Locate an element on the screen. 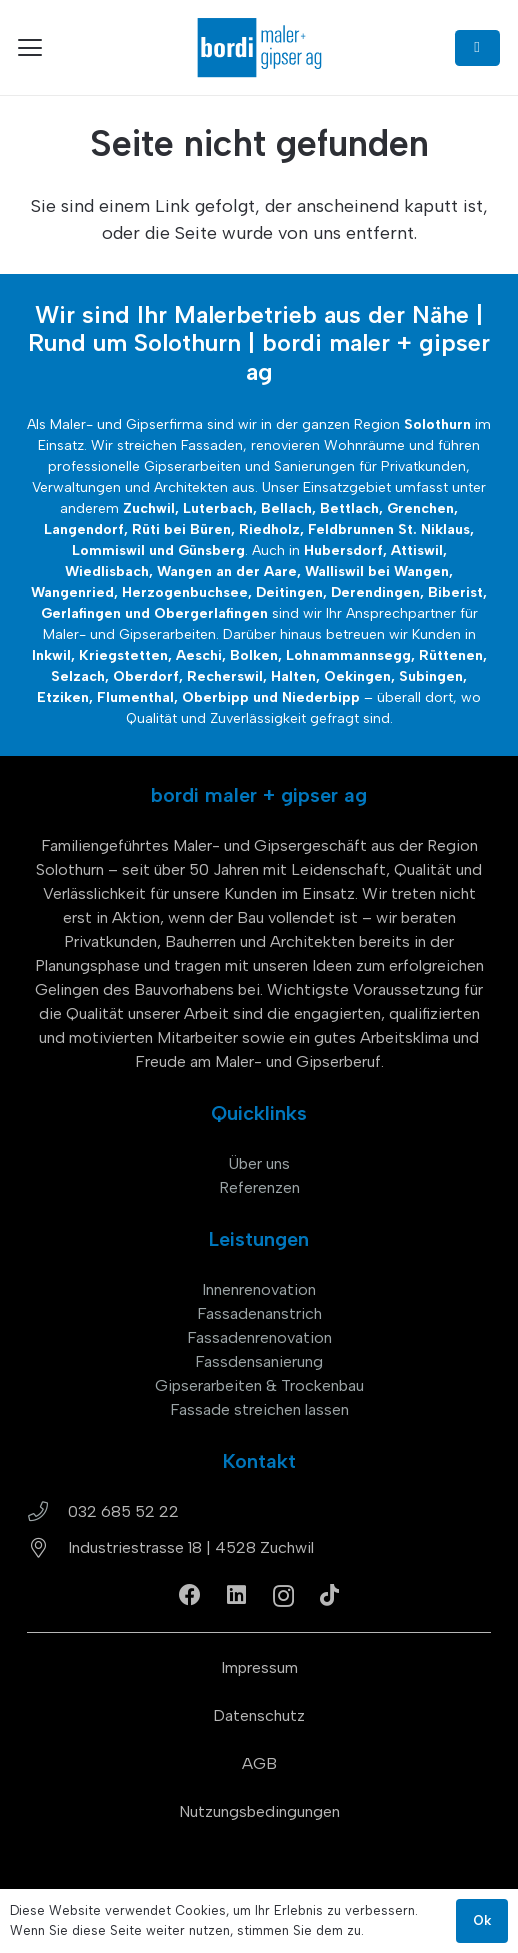 This screenshot has width=518, height=1953. Impressum is located at coordinates (259, 1667).